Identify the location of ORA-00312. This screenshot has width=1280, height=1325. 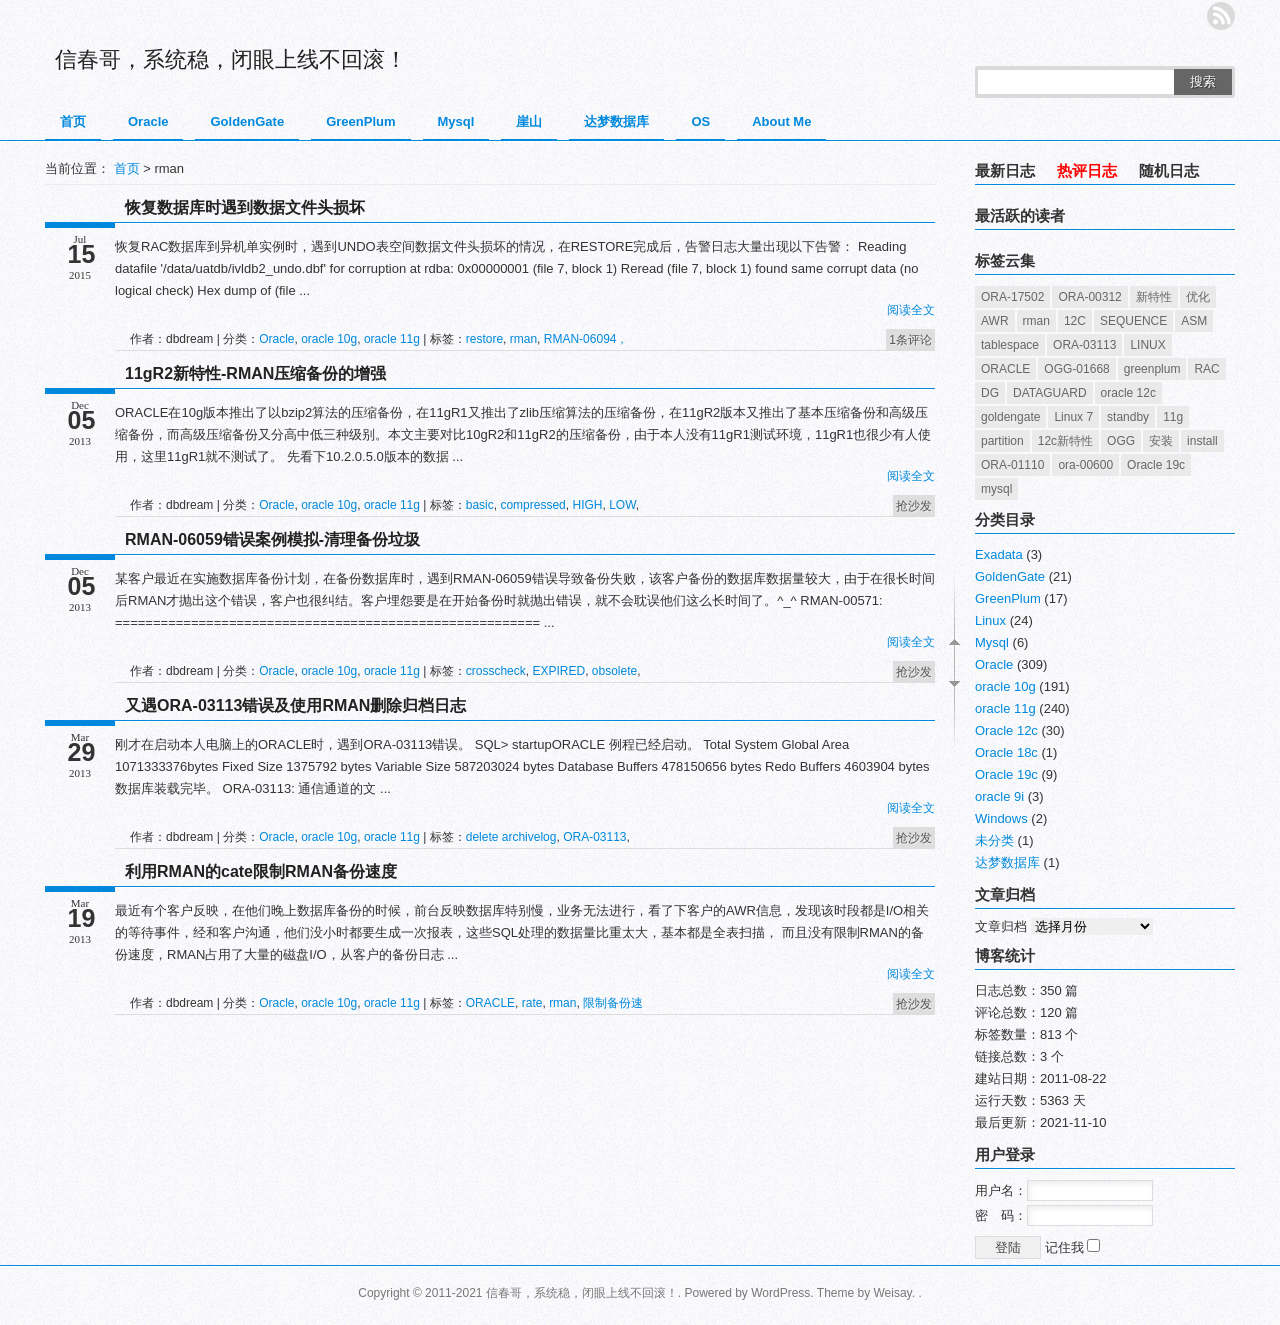
(1089, 297).